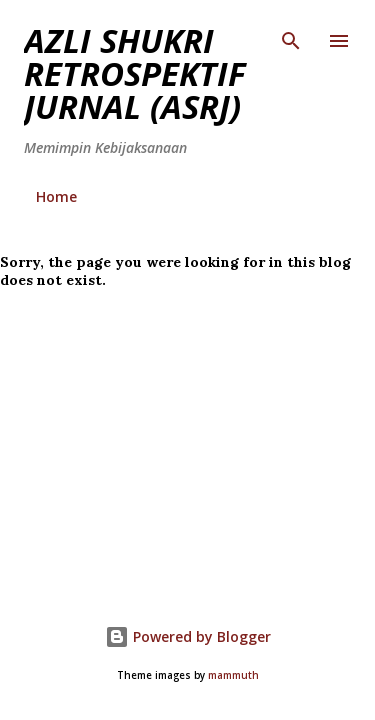 This screenshot has height=720, width=375. I want to click on Powered by Blogger, so click(188, 636).